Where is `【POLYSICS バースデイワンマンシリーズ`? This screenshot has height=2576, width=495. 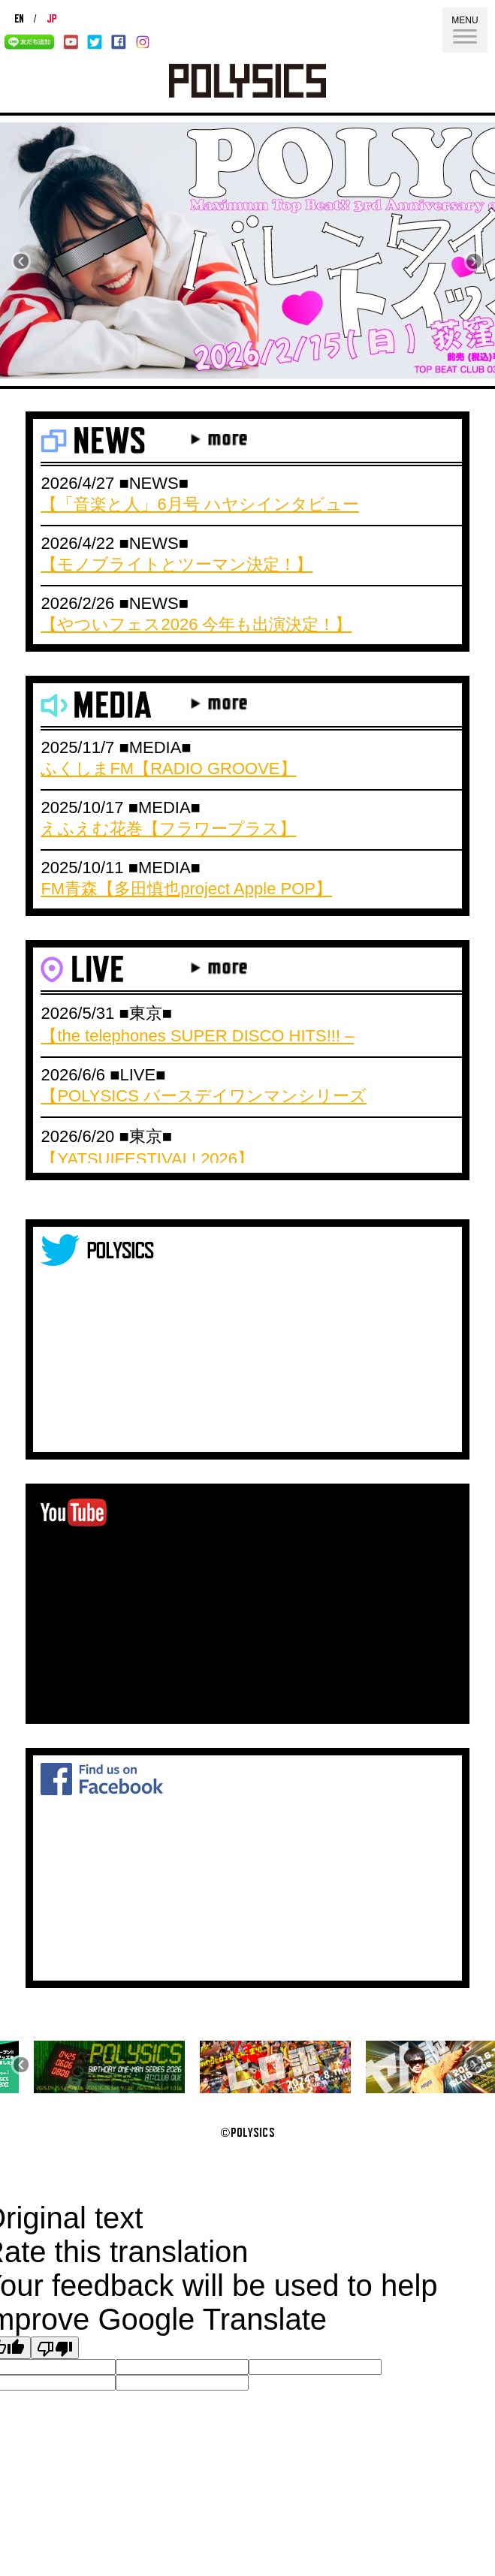
【POLYSICS バースデイワンマンシリーズ is located at coordinates (204, 1095).